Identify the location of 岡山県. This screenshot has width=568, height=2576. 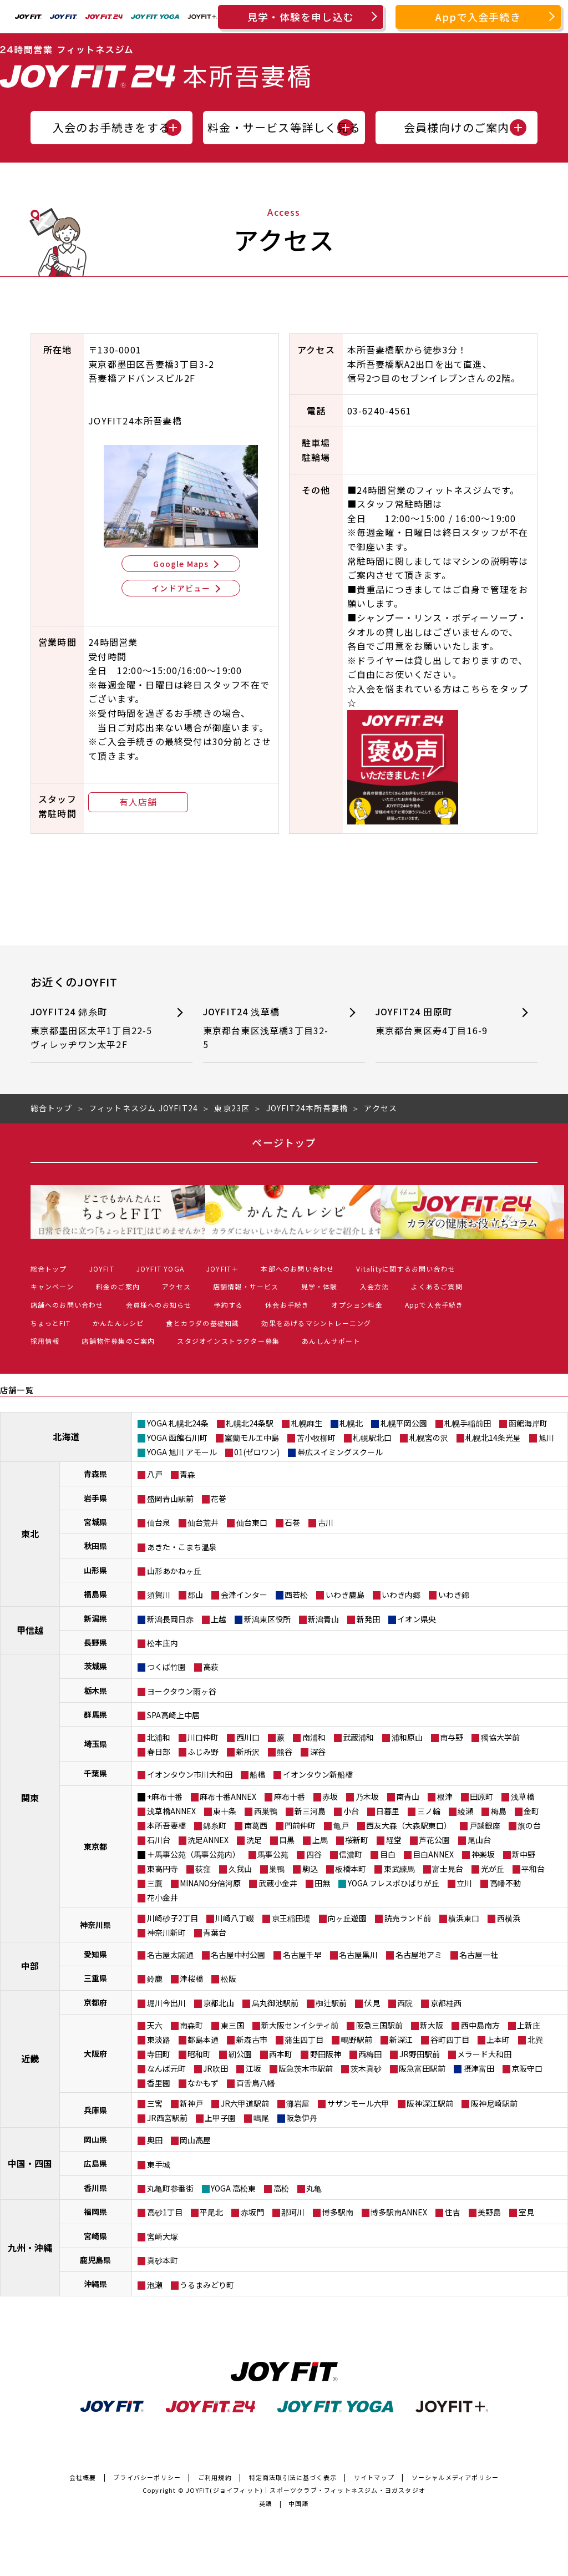
(95, 2139).